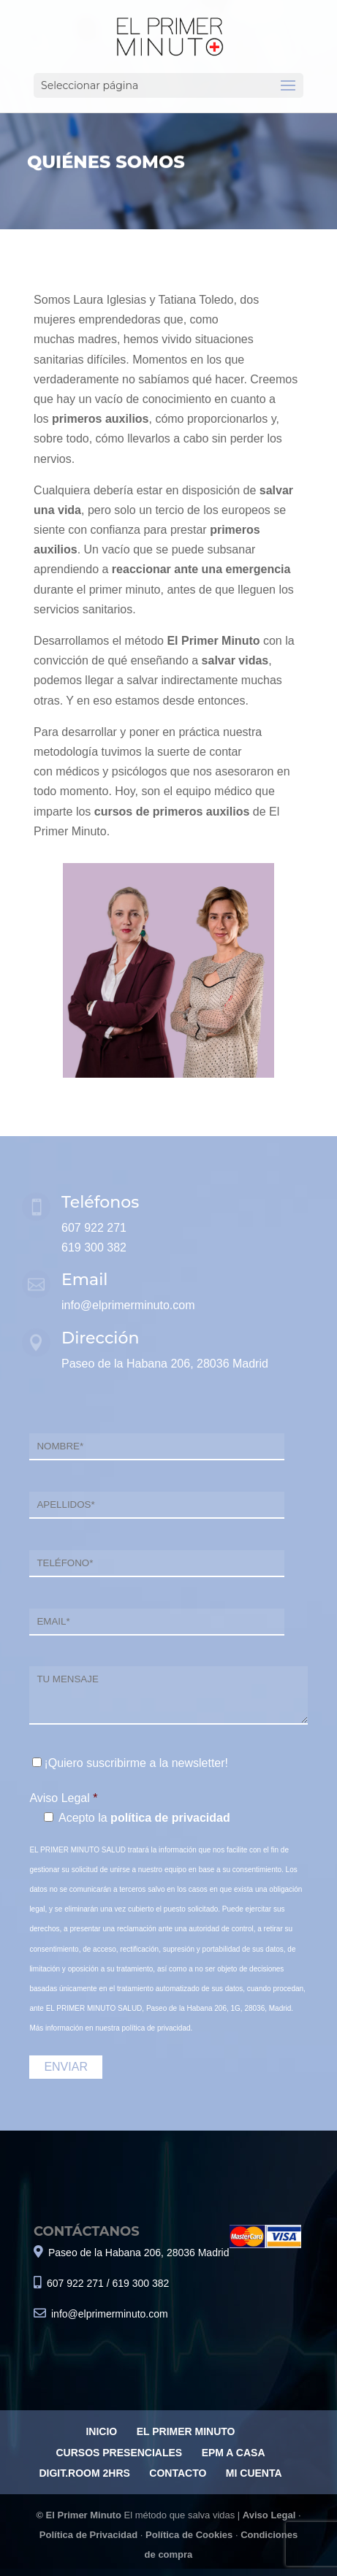  What do you see at coordinates (128, 1305) in the screenshot?
I see `info@elprimerminuto.com` at bounding box center [128, 1305].